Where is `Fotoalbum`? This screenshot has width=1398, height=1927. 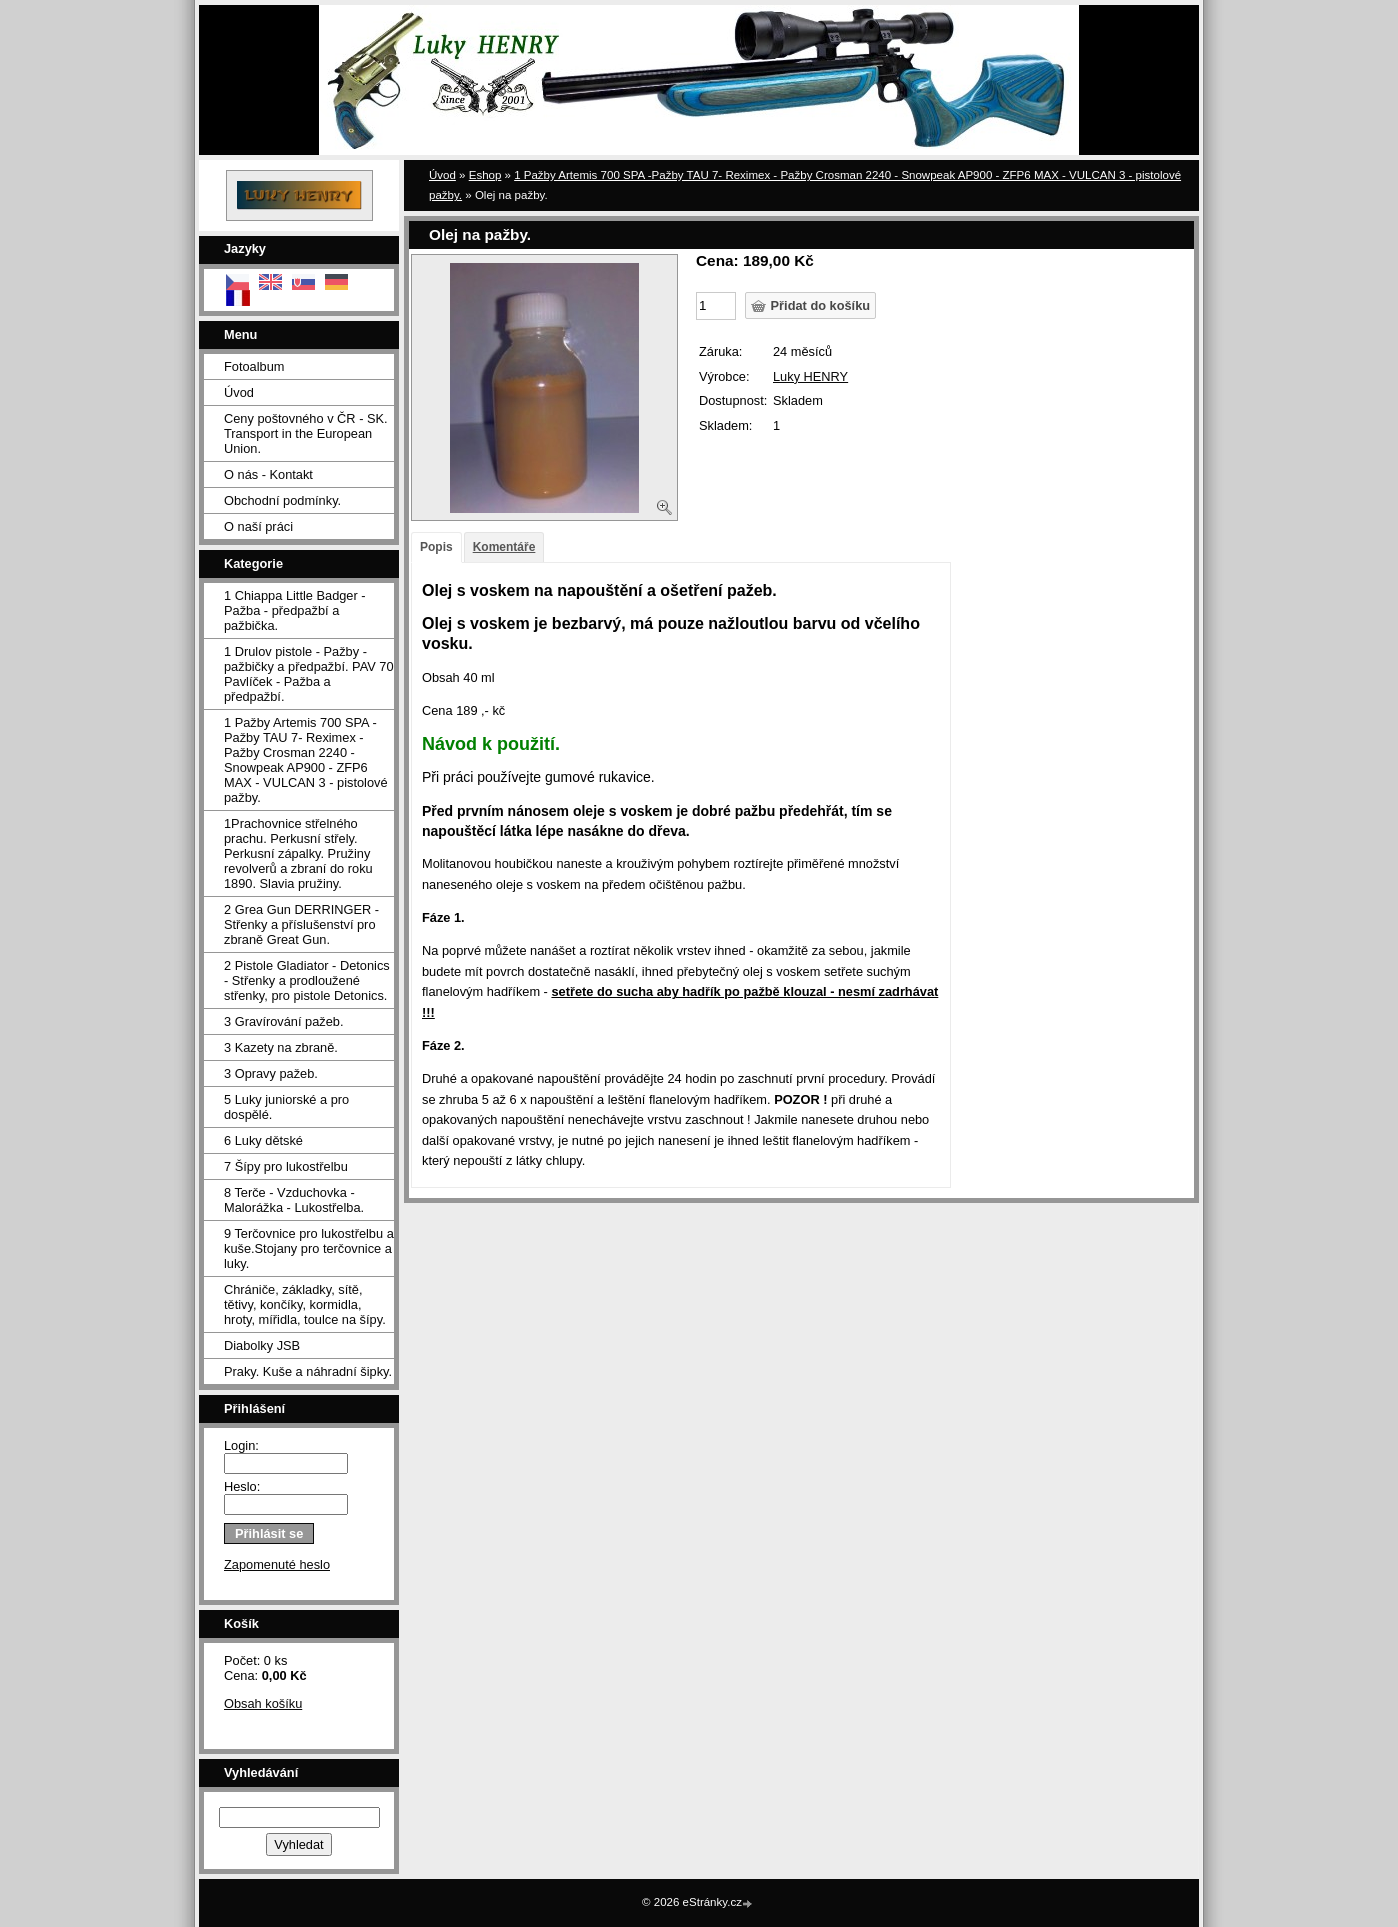
Fotoalbum is located at coordinates (254, 366).